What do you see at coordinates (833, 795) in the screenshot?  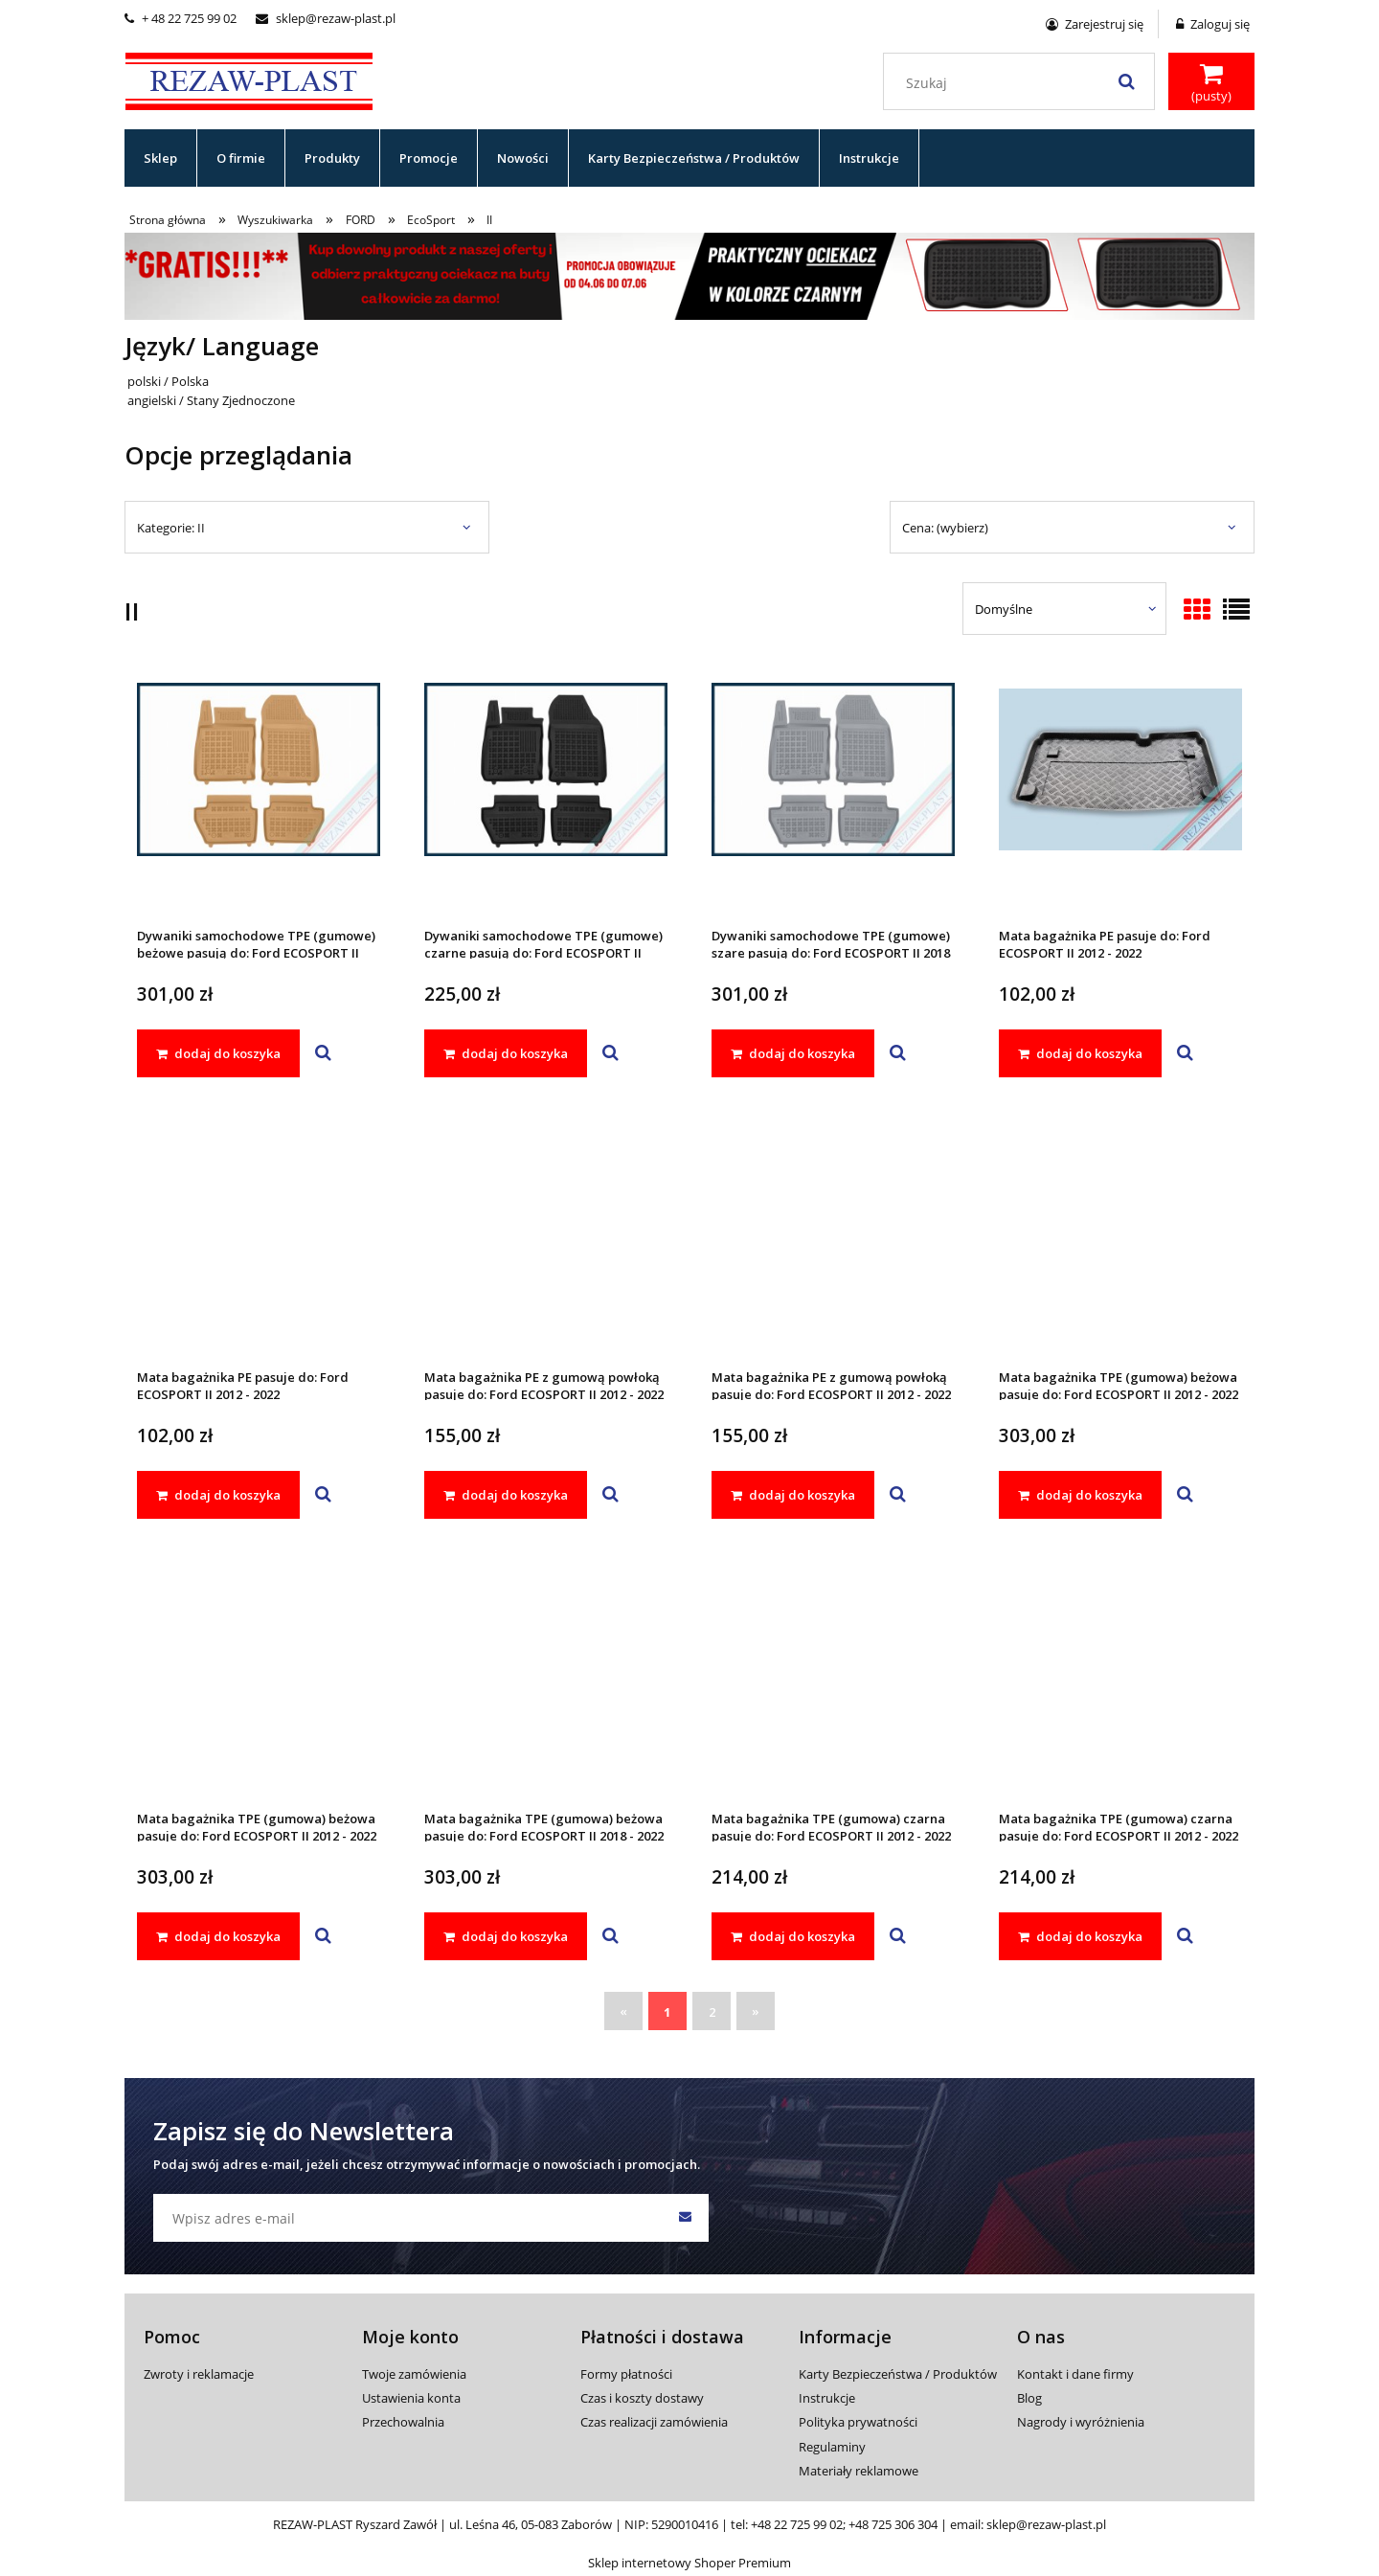 I see `[Przejdź do produktu Dywaniki samochodowe TPE (gumowe) szare pasują do: Ford ECOSPORT II 2018 - 2022]` at bounding box center [833, 795].